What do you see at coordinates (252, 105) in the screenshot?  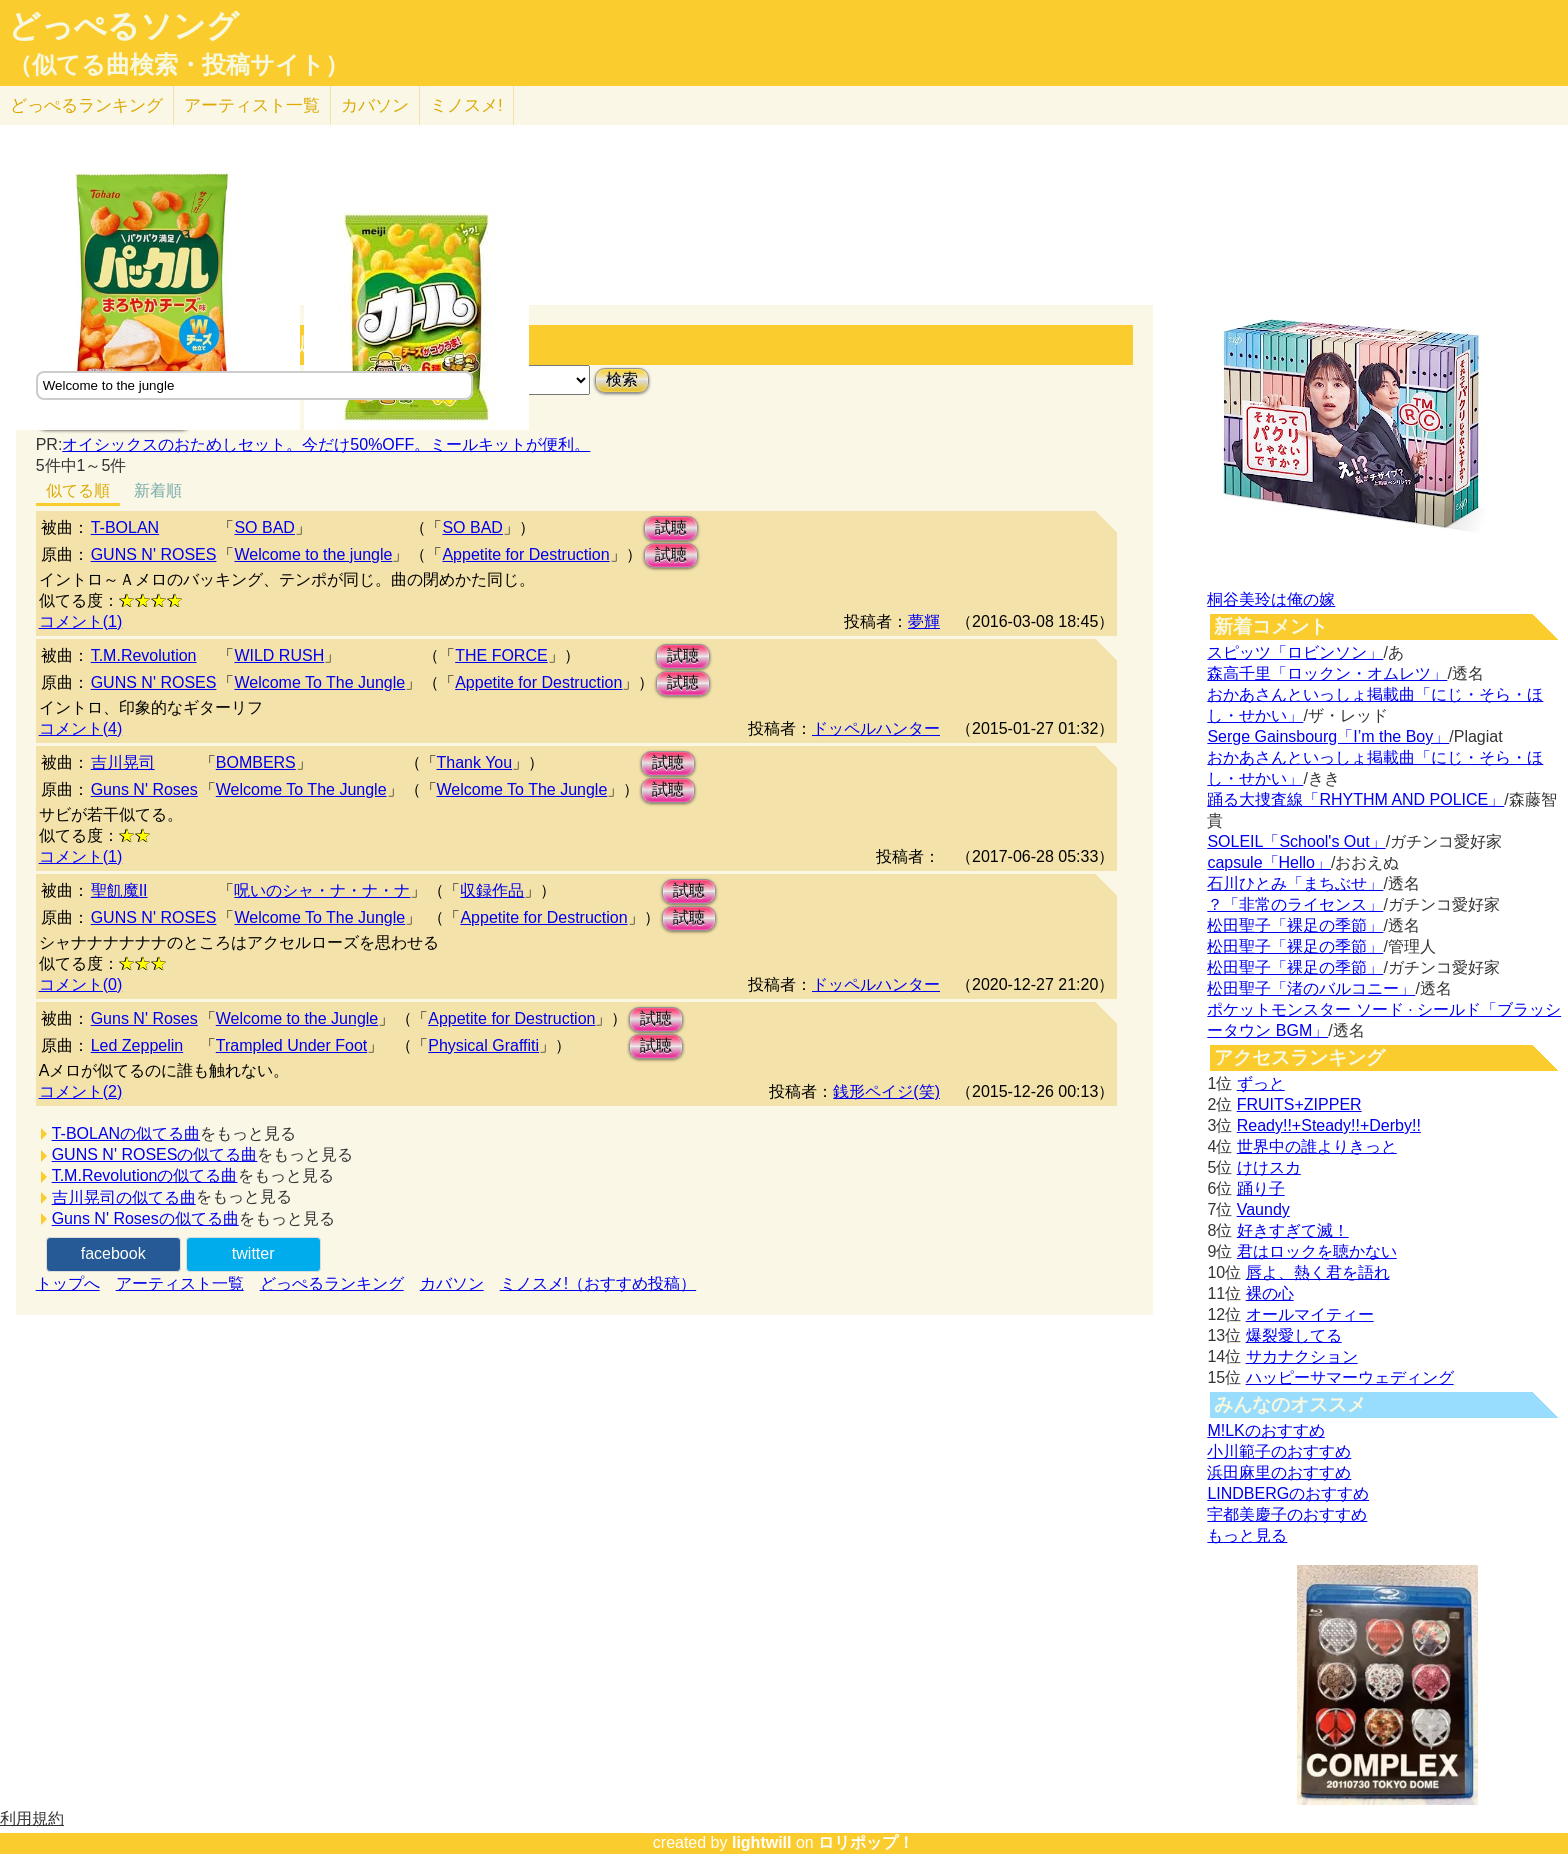 I see `アーティスト` at bounding box center [252, 105].